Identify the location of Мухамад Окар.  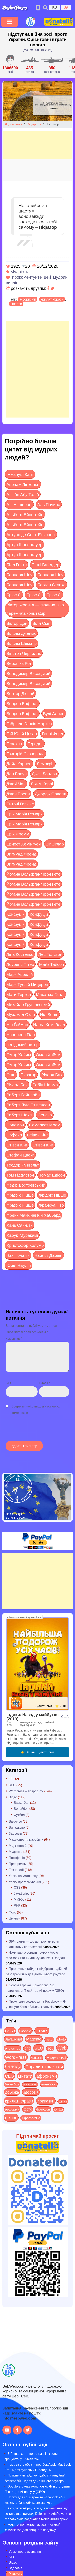
(20, 1014).